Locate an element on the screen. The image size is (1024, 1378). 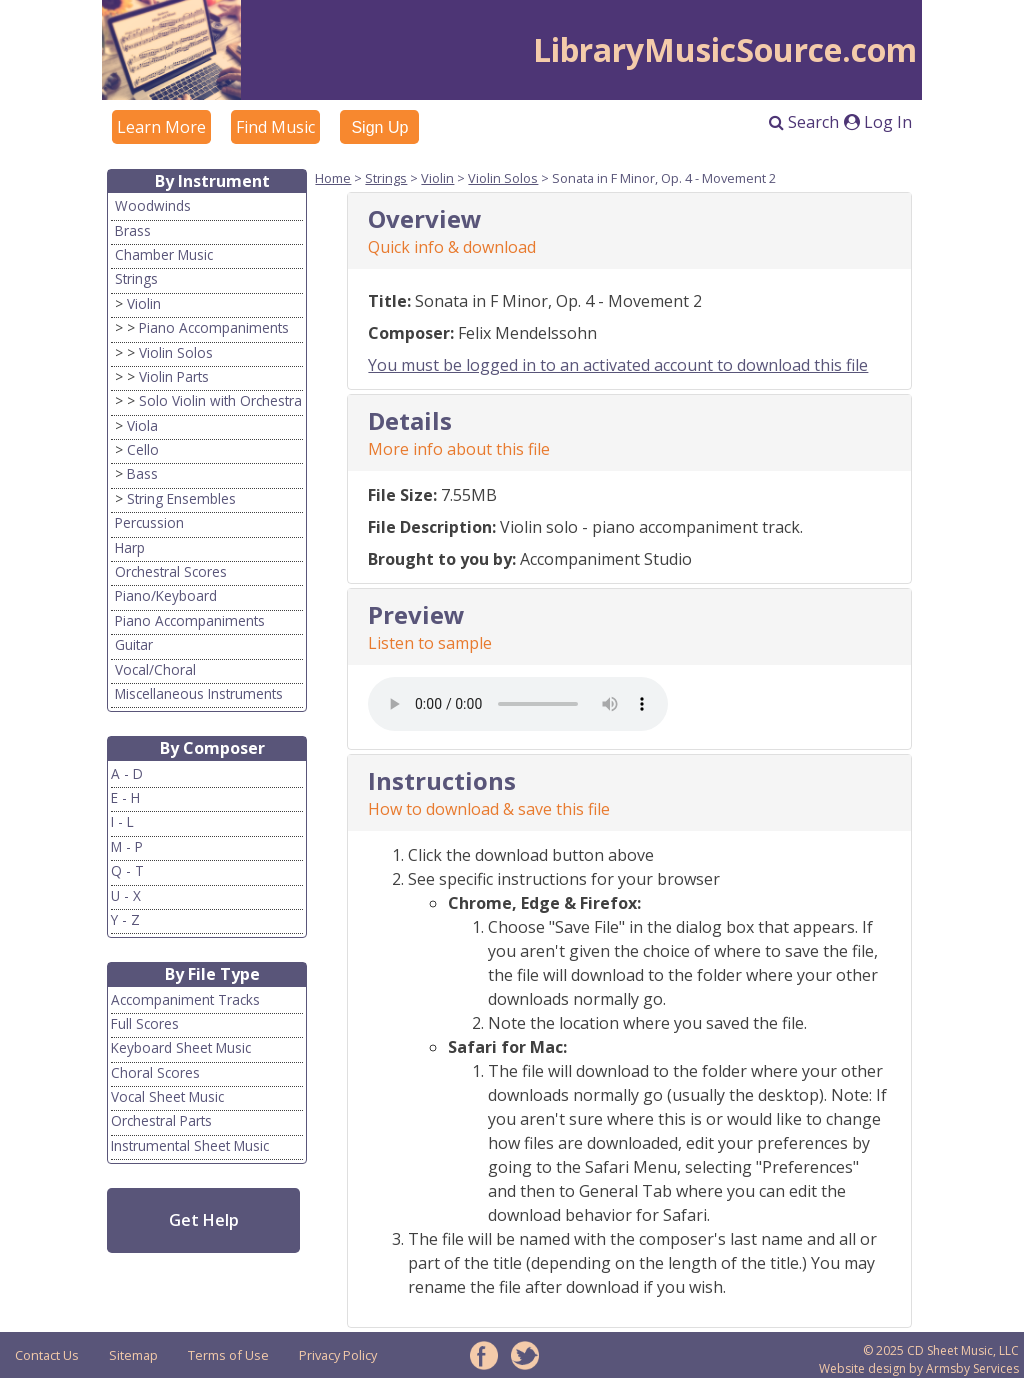
Violin Solos is located at coordinates (176, 352).